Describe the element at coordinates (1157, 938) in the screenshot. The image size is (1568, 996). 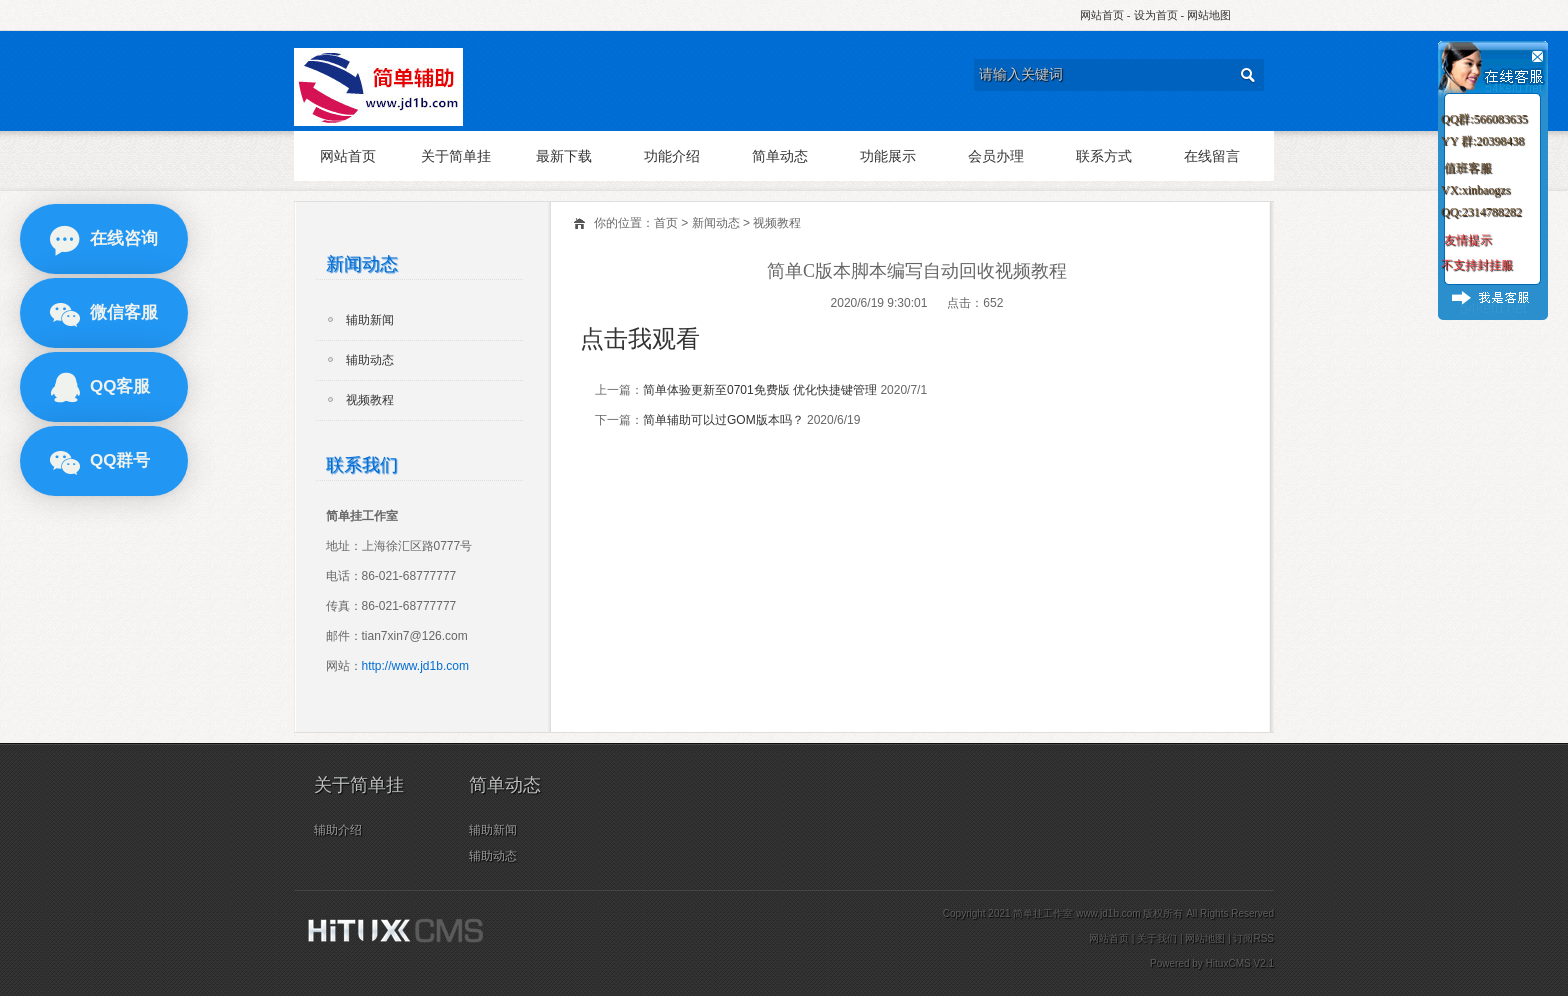
I see `关于我们` at that location.